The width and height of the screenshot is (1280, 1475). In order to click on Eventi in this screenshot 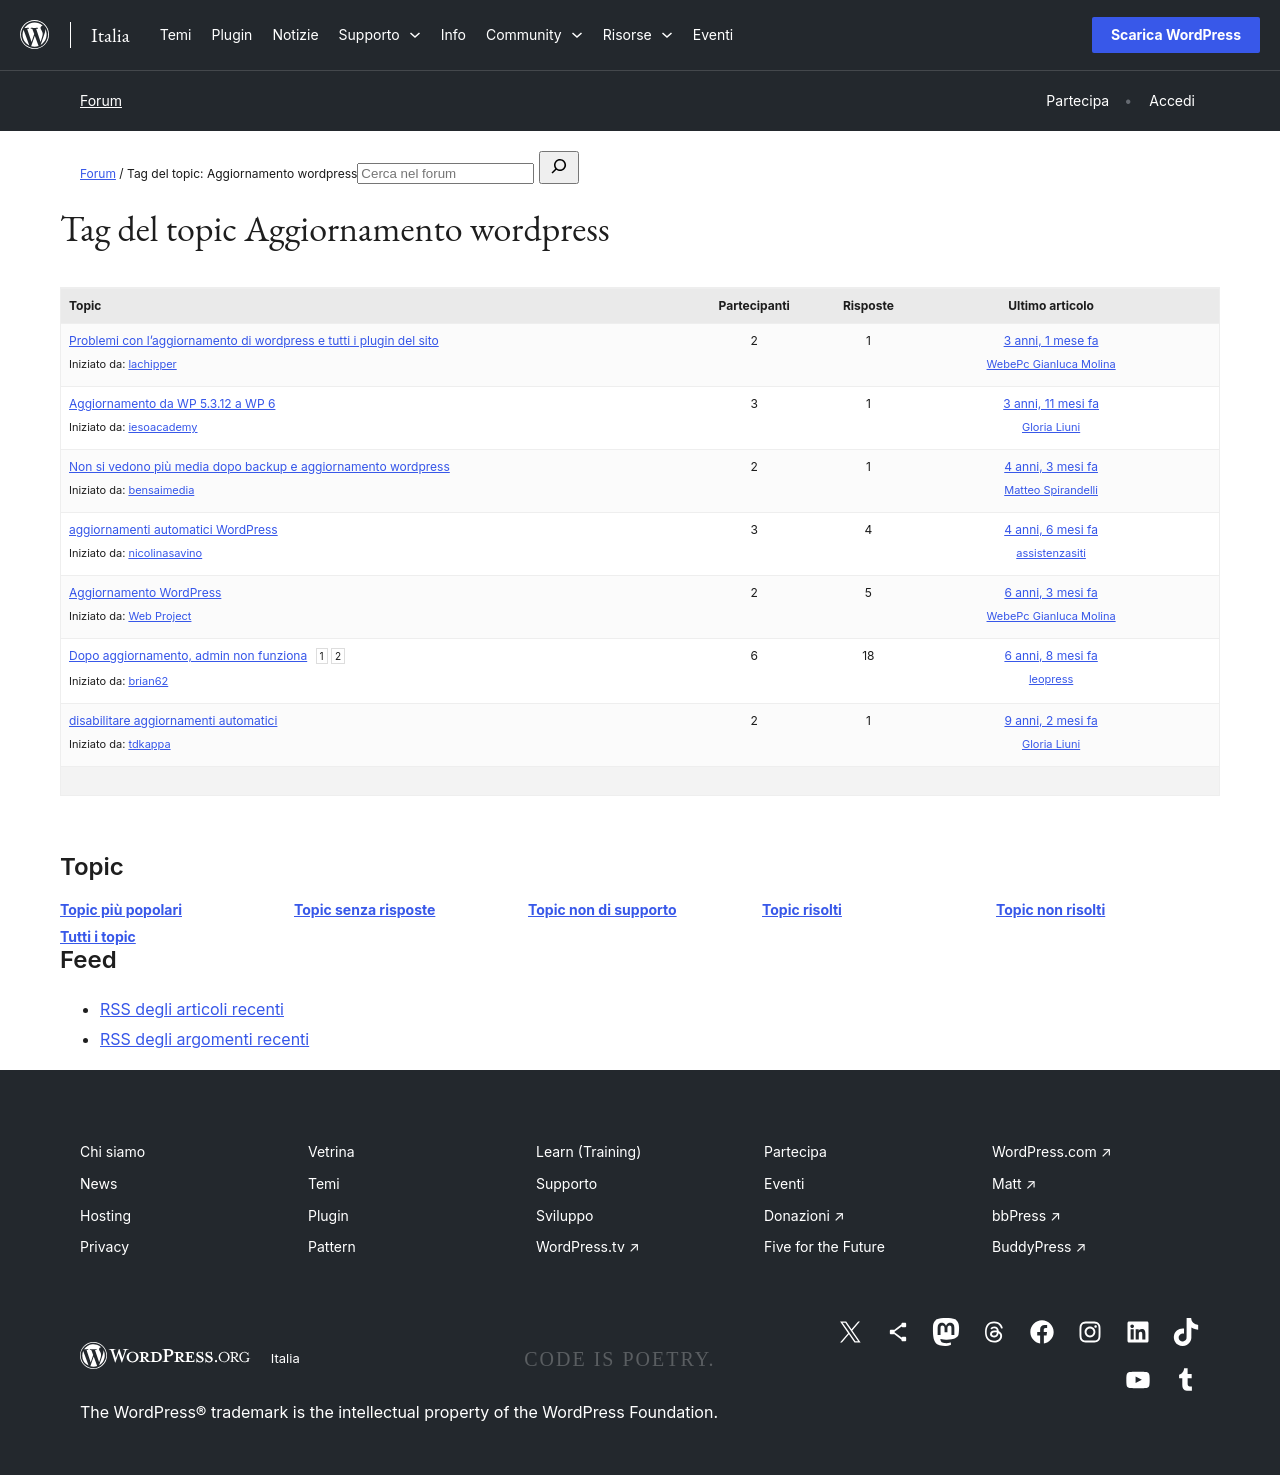, I will do `click(784, 1183)`.